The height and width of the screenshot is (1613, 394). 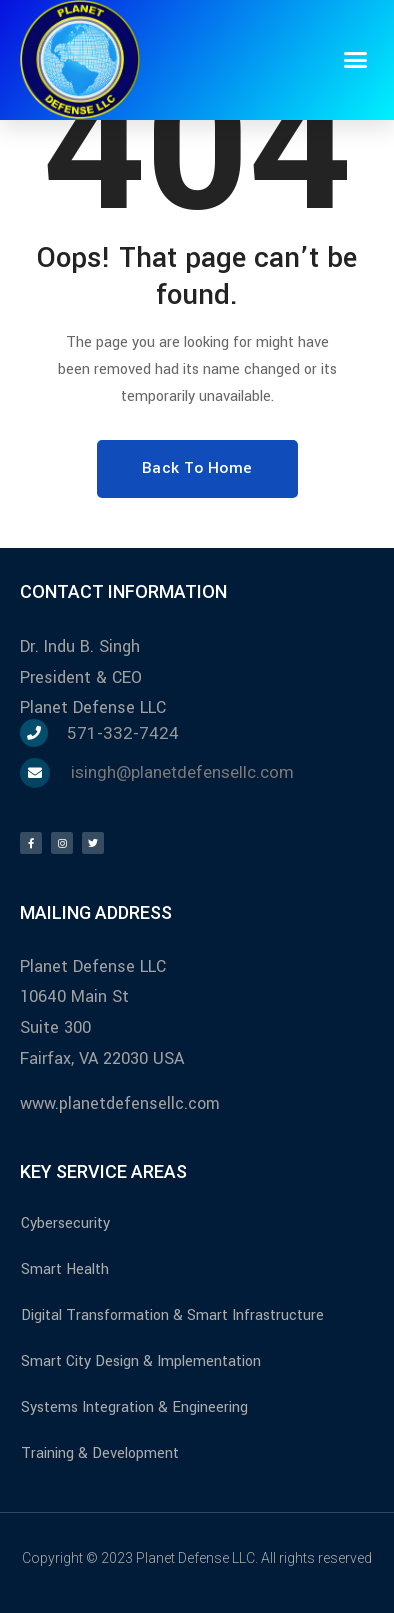 I want to click on Cybersecurity, so click(x=65, y=1223).